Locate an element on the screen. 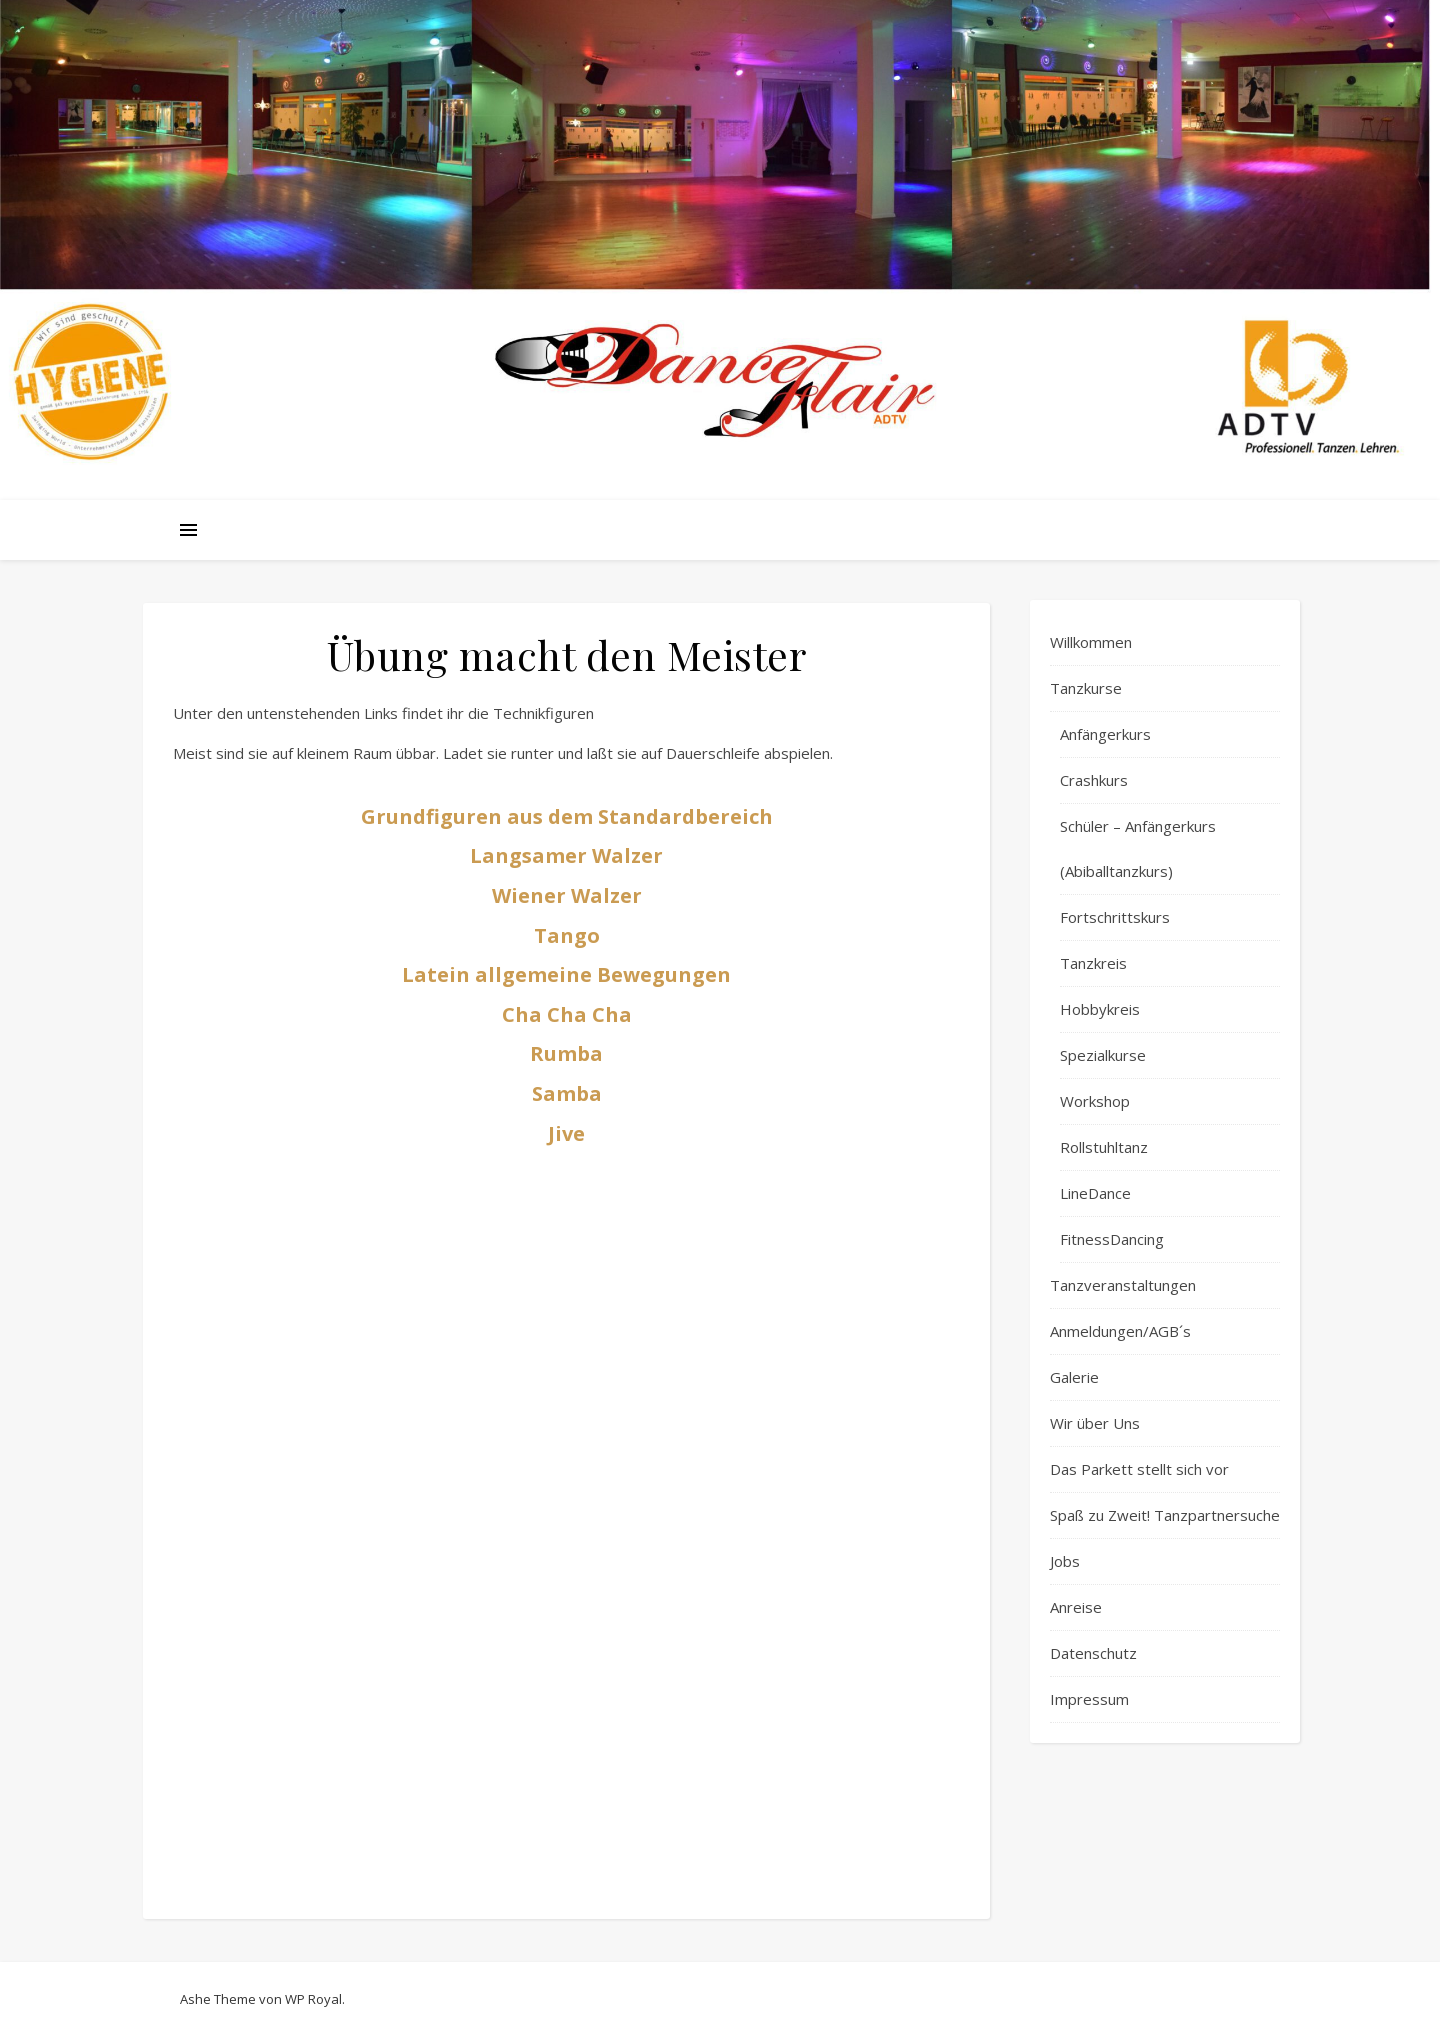 The image size is (1440, 2036). Samba is located at coordinates (567, 1093).